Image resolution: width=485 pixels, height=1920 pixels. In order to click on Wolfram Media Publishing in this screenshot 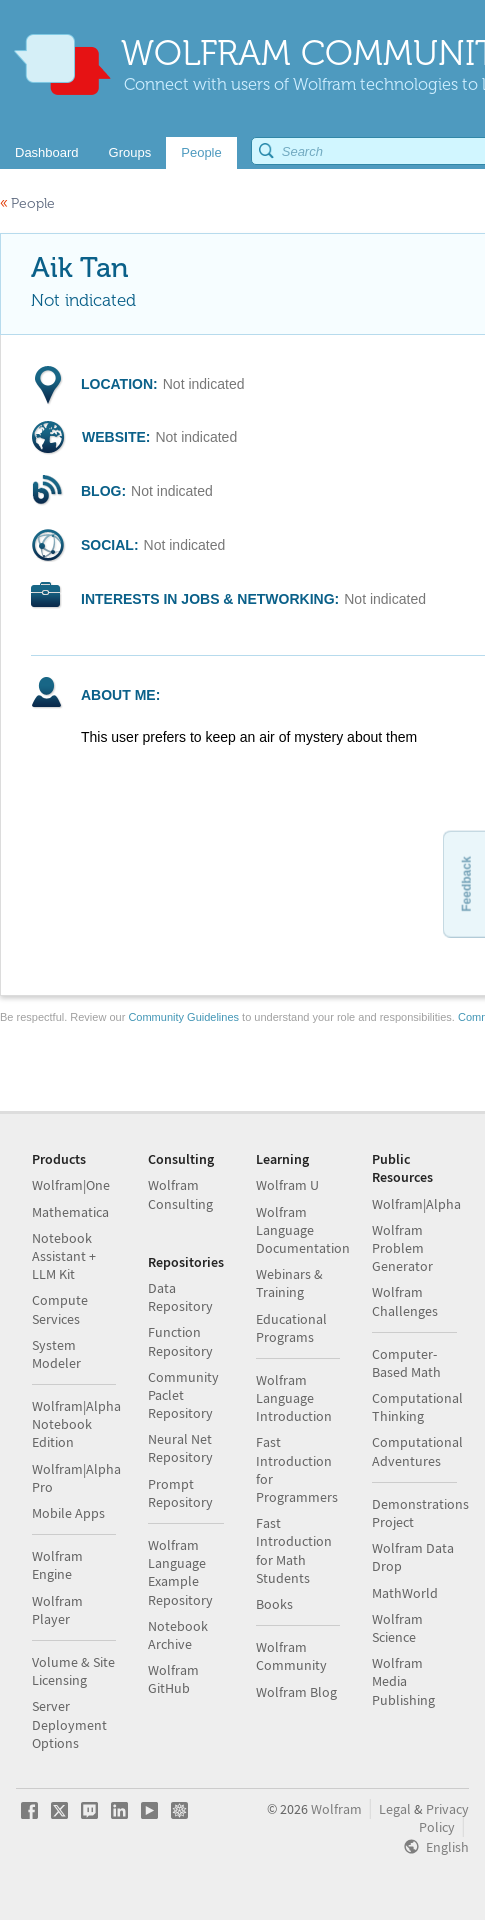, I will do `click(403, 1681)`.